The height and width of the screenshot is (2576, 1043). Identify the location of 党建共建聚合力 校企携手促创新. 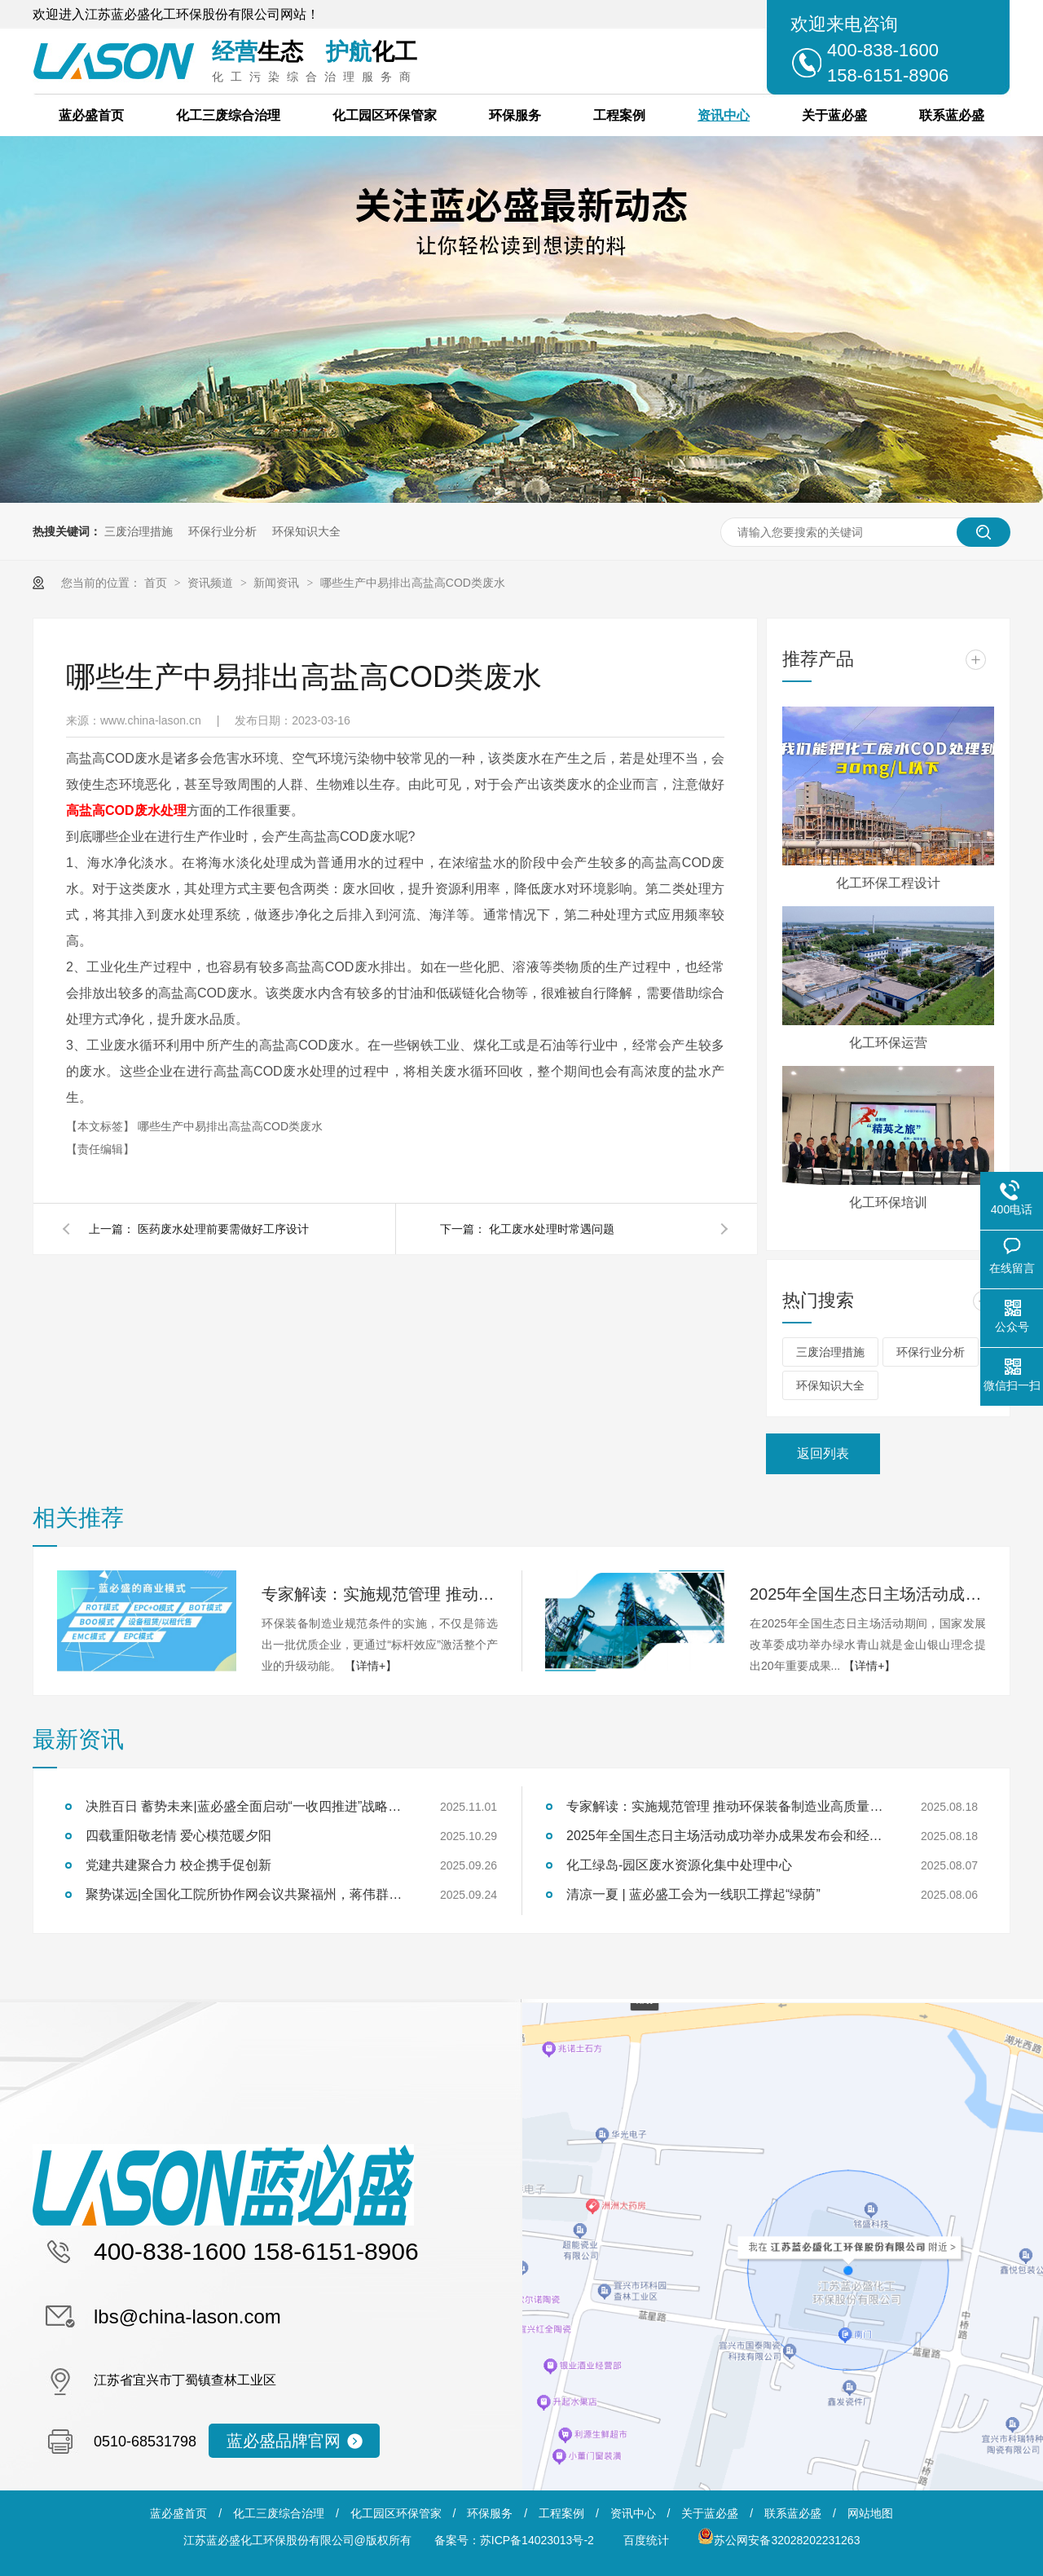
(178, 1865).